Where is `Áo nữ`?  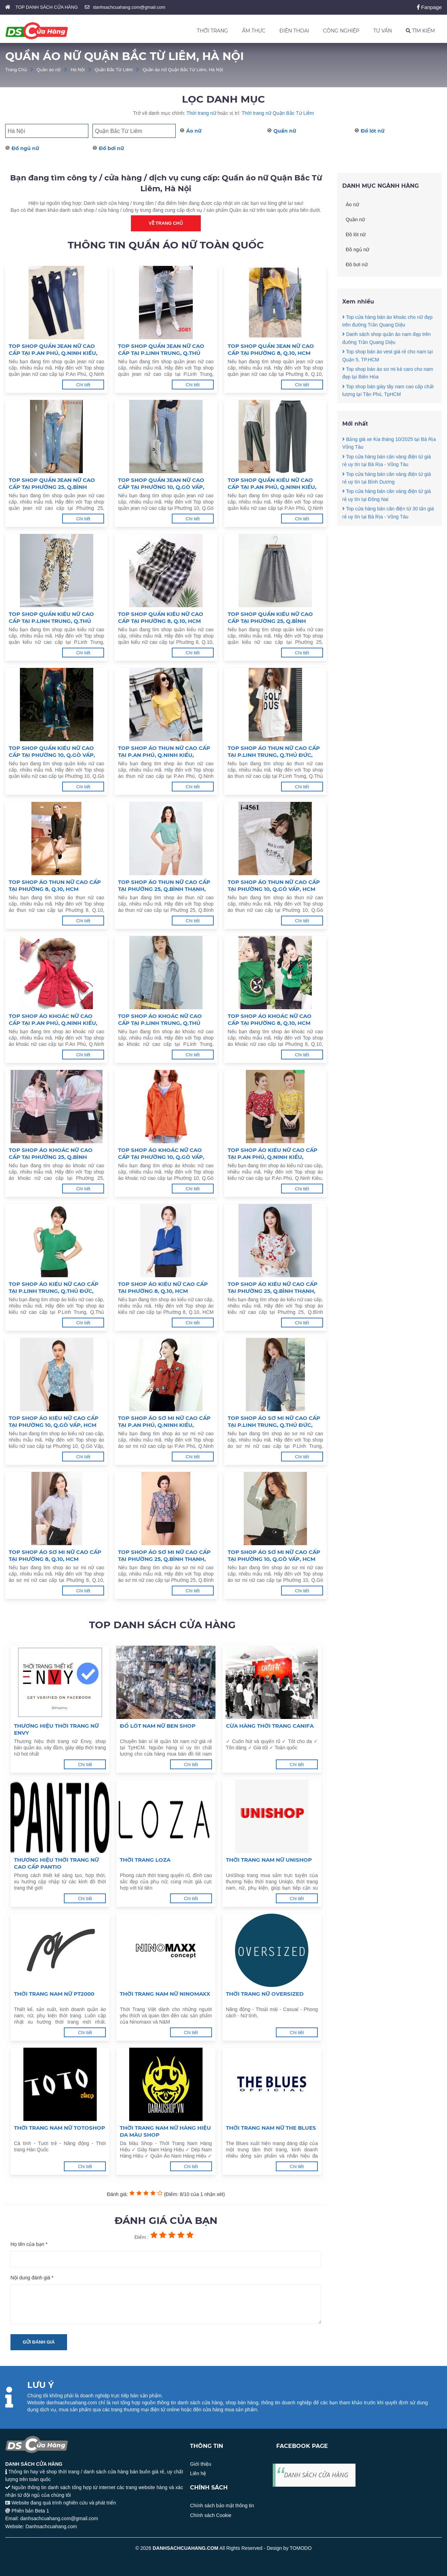
Áo nữ is located at coordinates (193, 131).